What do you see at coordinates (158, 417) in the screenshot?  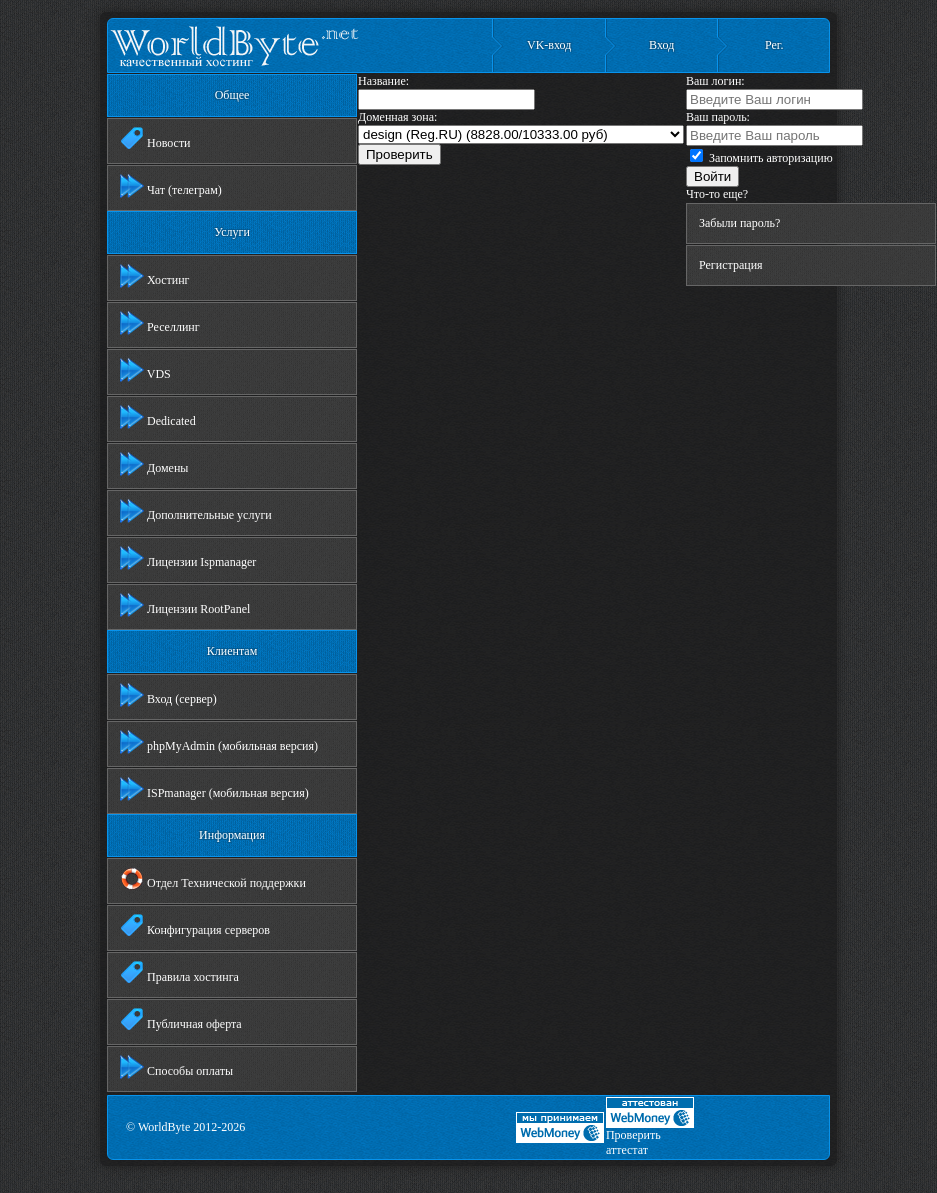 I see `Dedicated` at bounding box center [158, 417].